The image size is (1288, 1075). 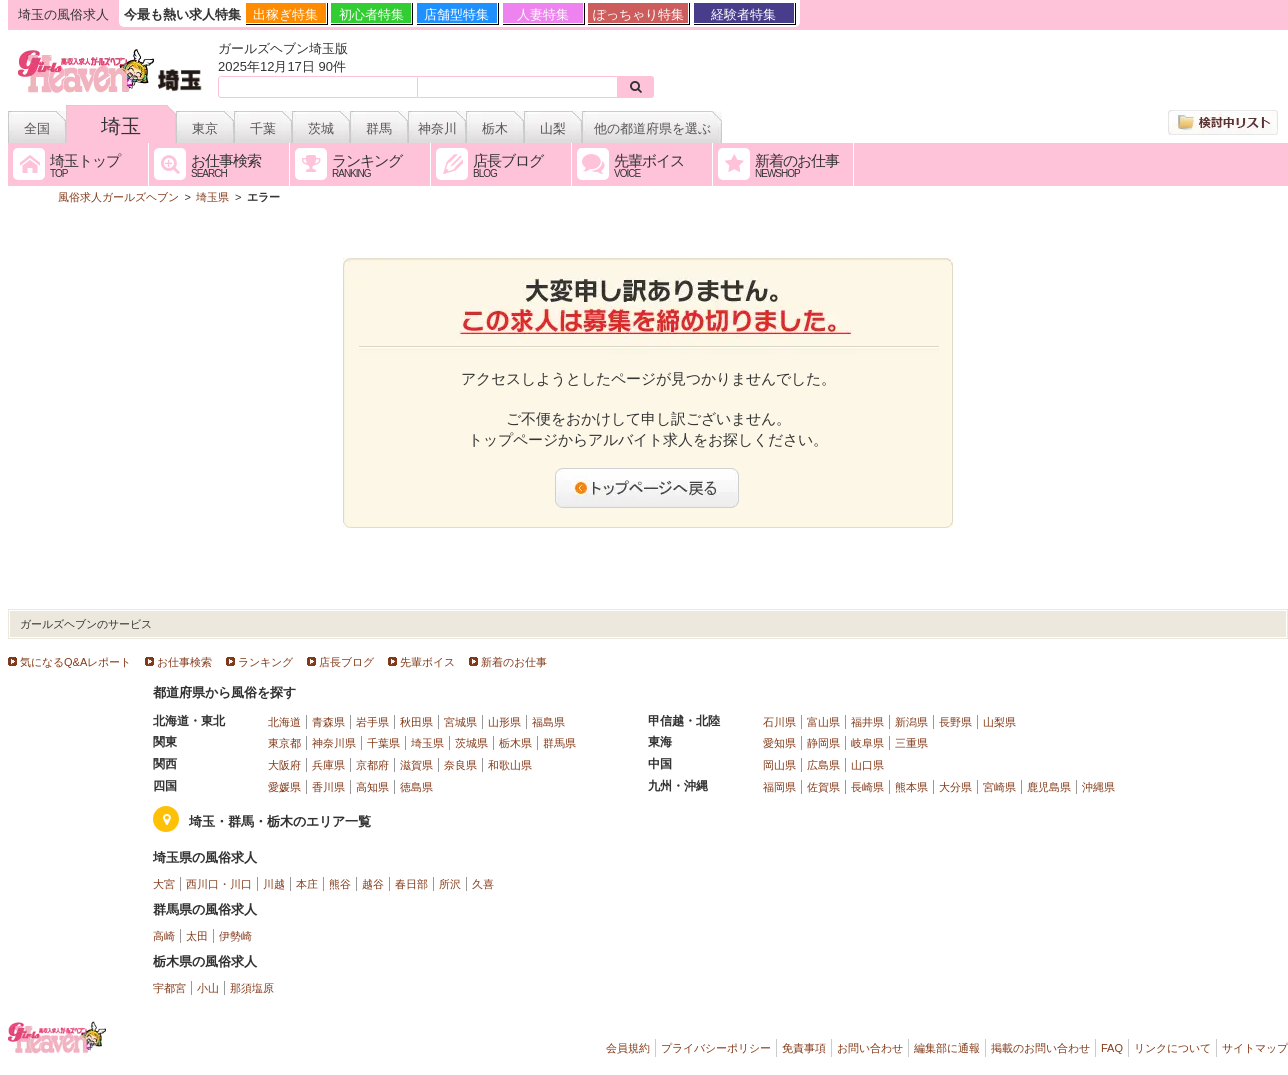 What do you see at coordinates (867, 743) in the screenshot?
I see `岐阜県` at bounding box center [867, 743].